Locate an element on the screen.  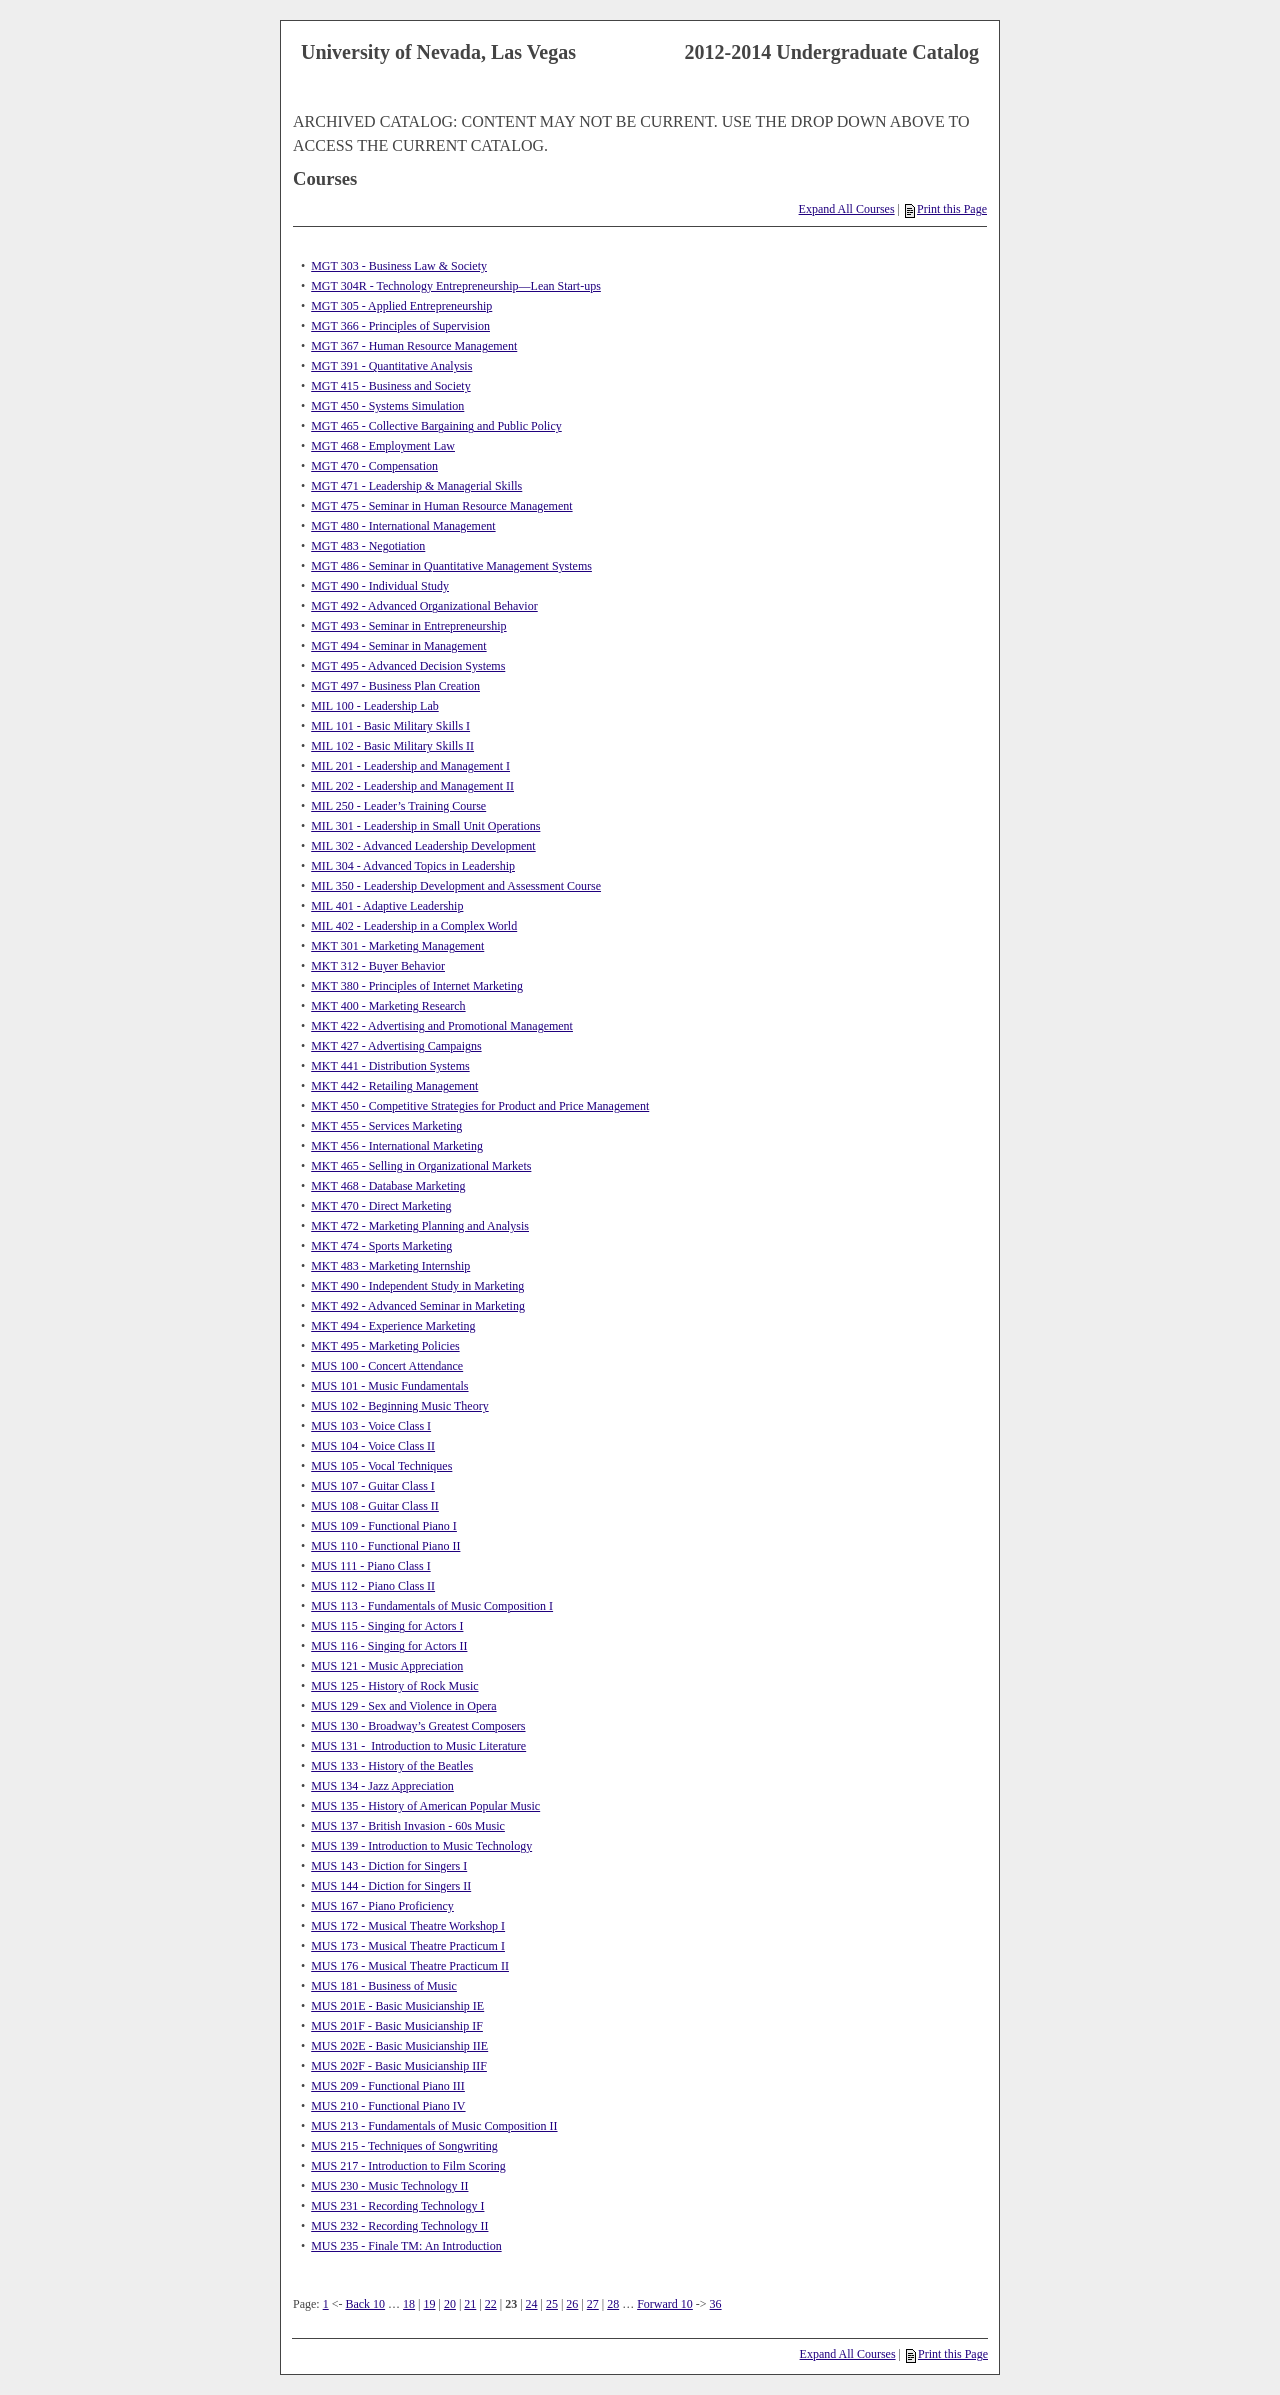
MGT 470 - Compensation is located at coordinates (374, 466).